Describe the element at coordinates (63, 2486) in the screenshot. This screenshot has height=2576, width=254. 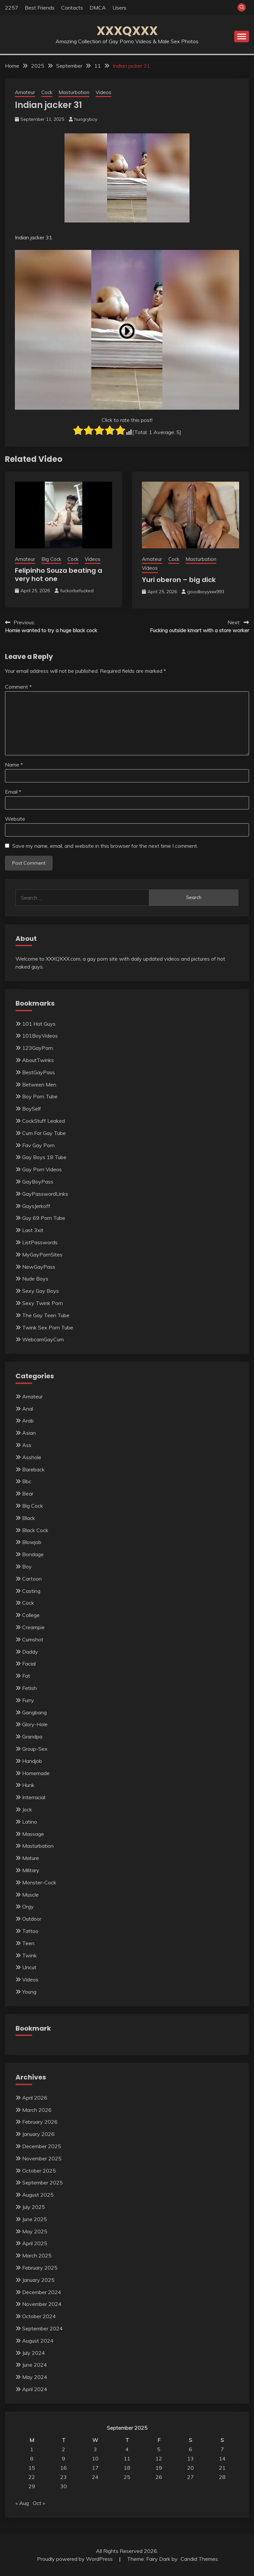
I see `30 [Posts published on September 30, 2025]` at that location.